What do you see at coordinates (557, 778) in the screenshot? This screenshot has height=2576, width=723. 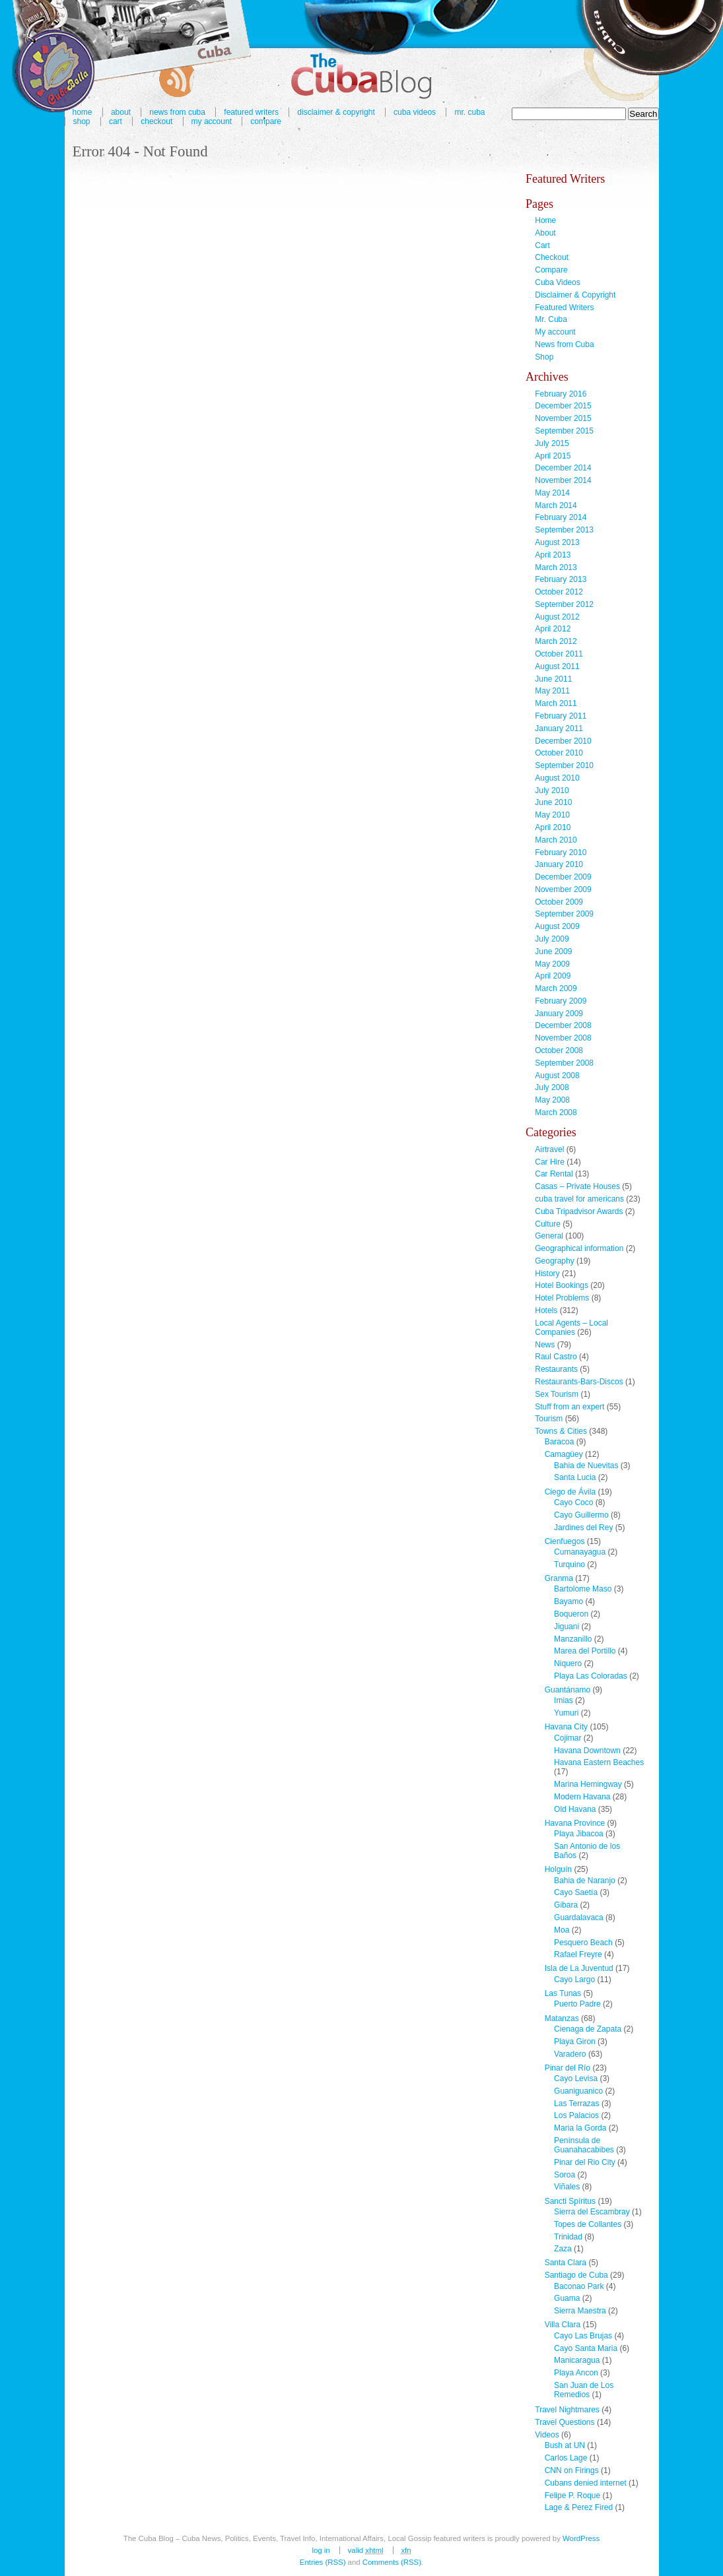 I see `August 2010` at bounding box center [557, 778].